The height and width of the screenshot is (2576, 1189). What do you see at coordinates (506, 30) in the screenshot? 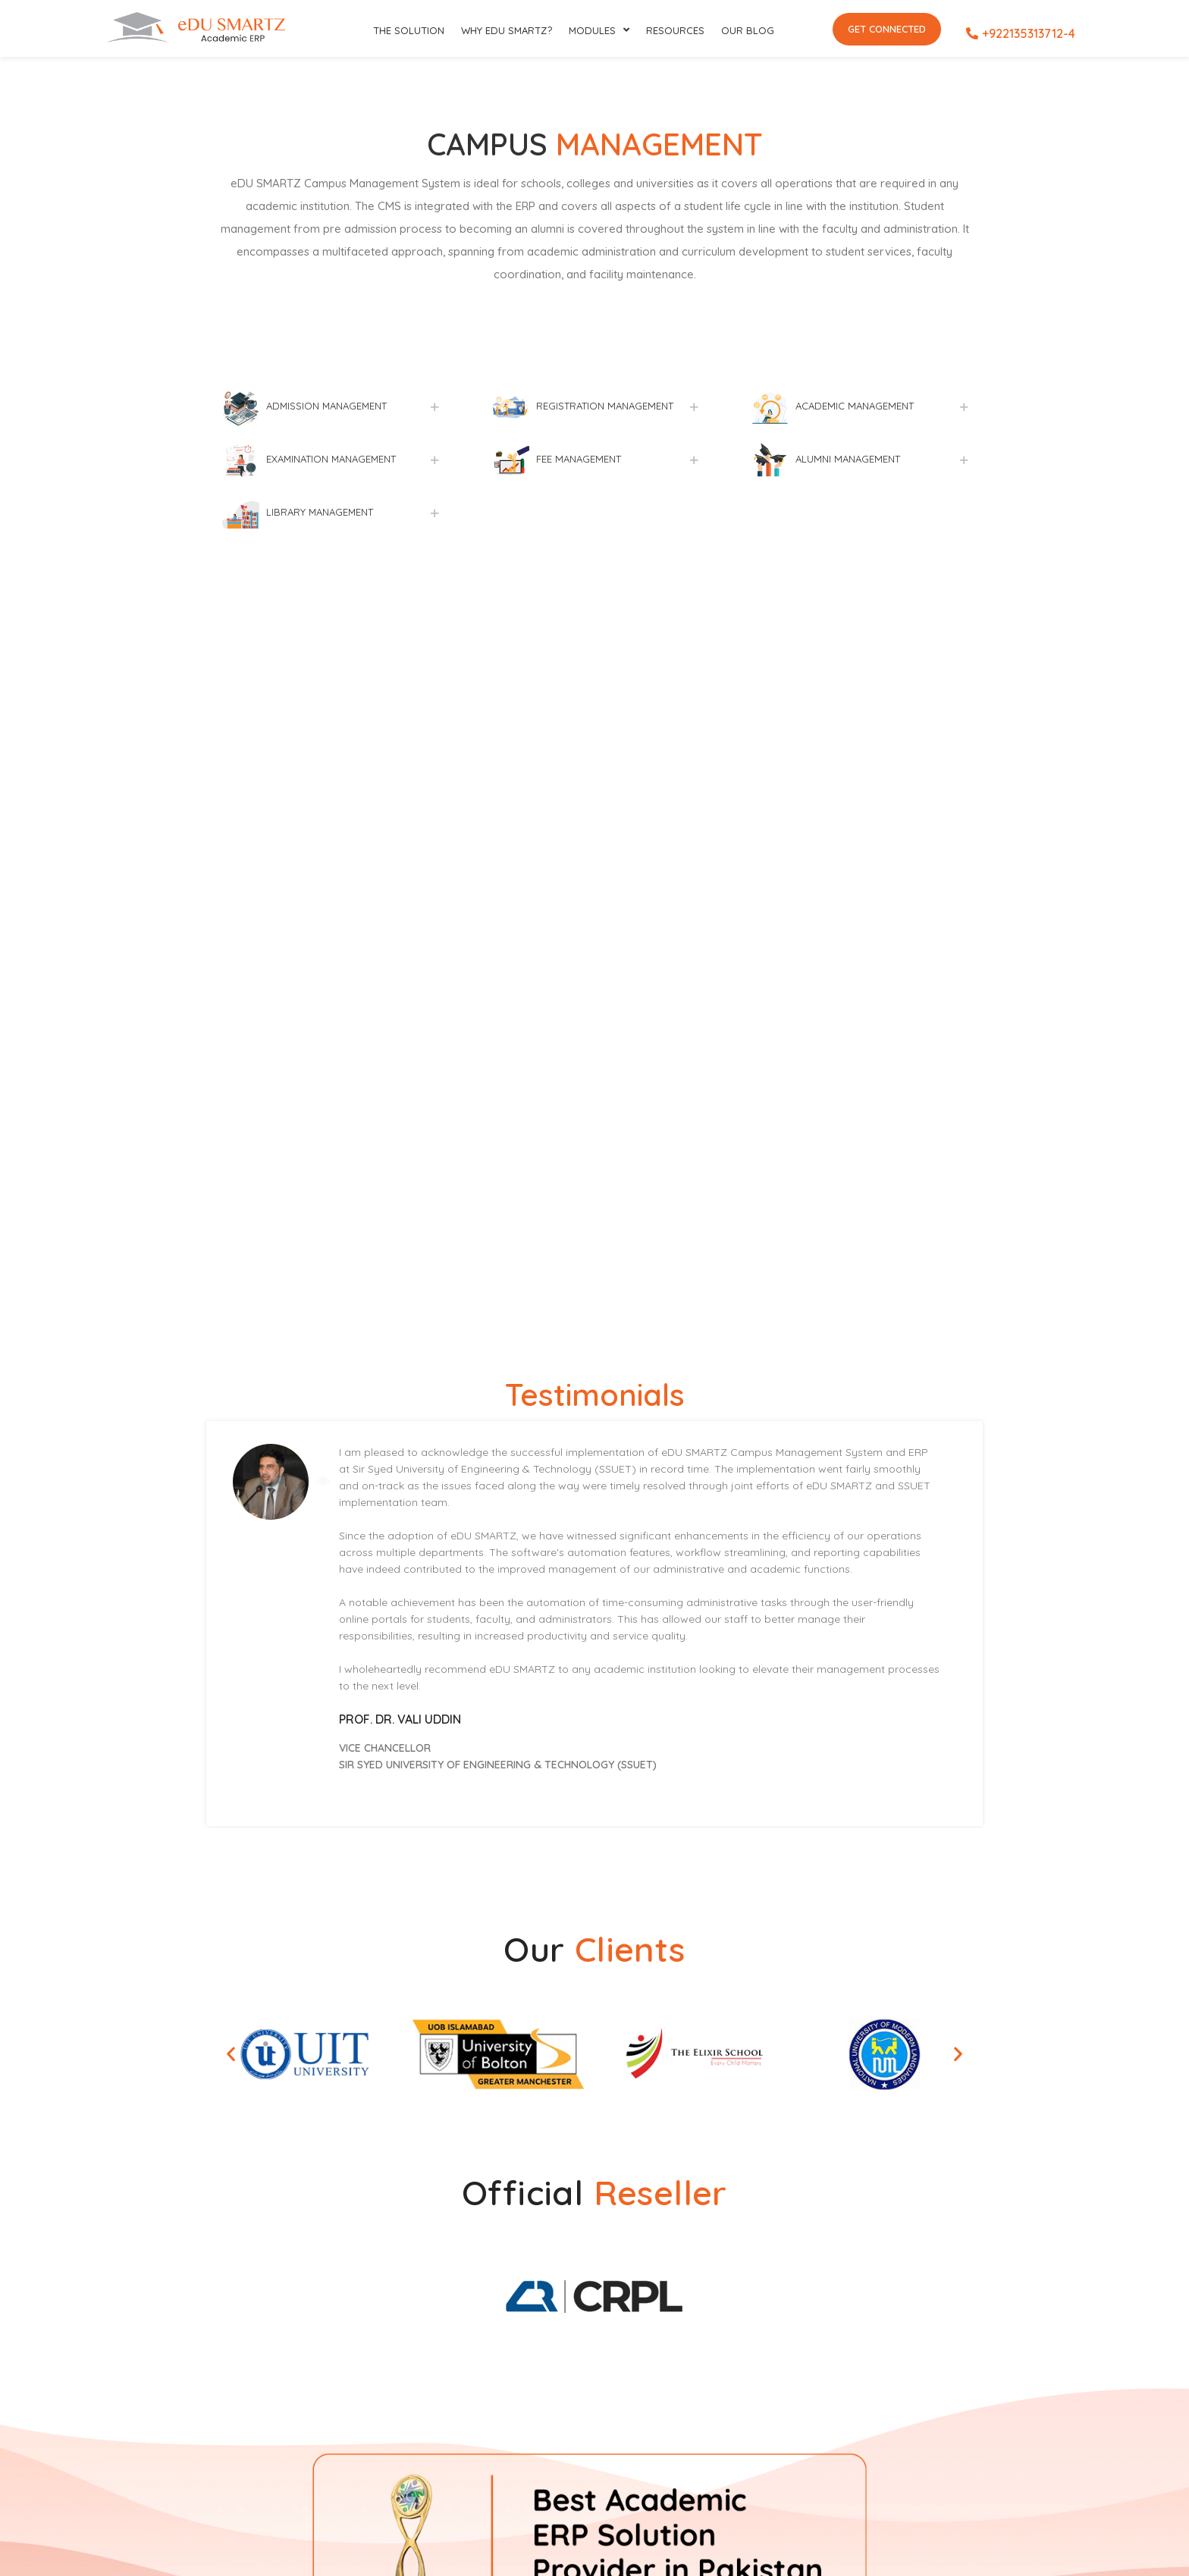
I see `Why eDU SMARTZ?` at bounding box center [506, 30].